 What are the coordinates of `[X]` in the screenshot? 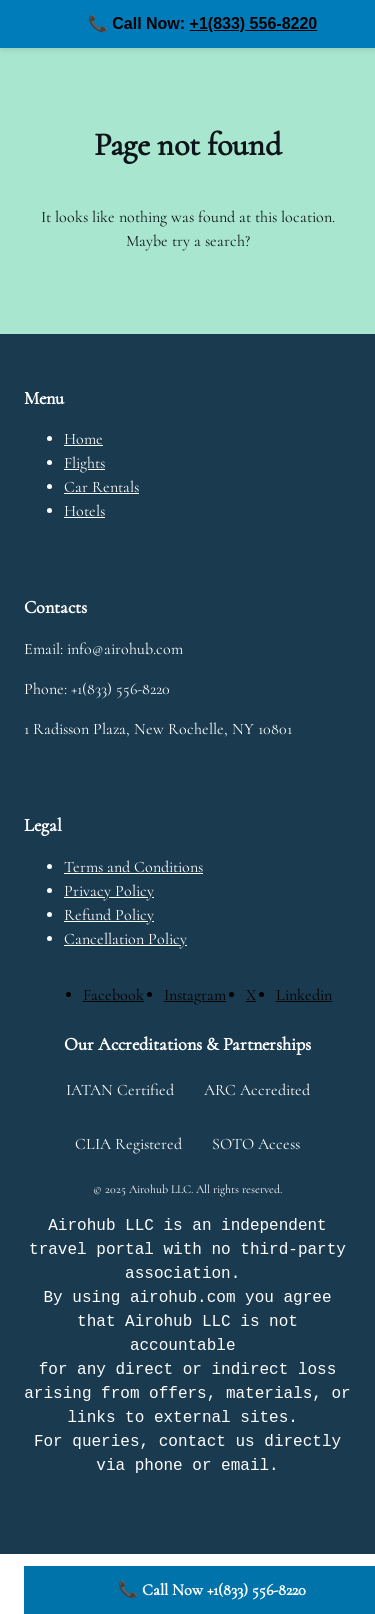 It's located at (251, 995).